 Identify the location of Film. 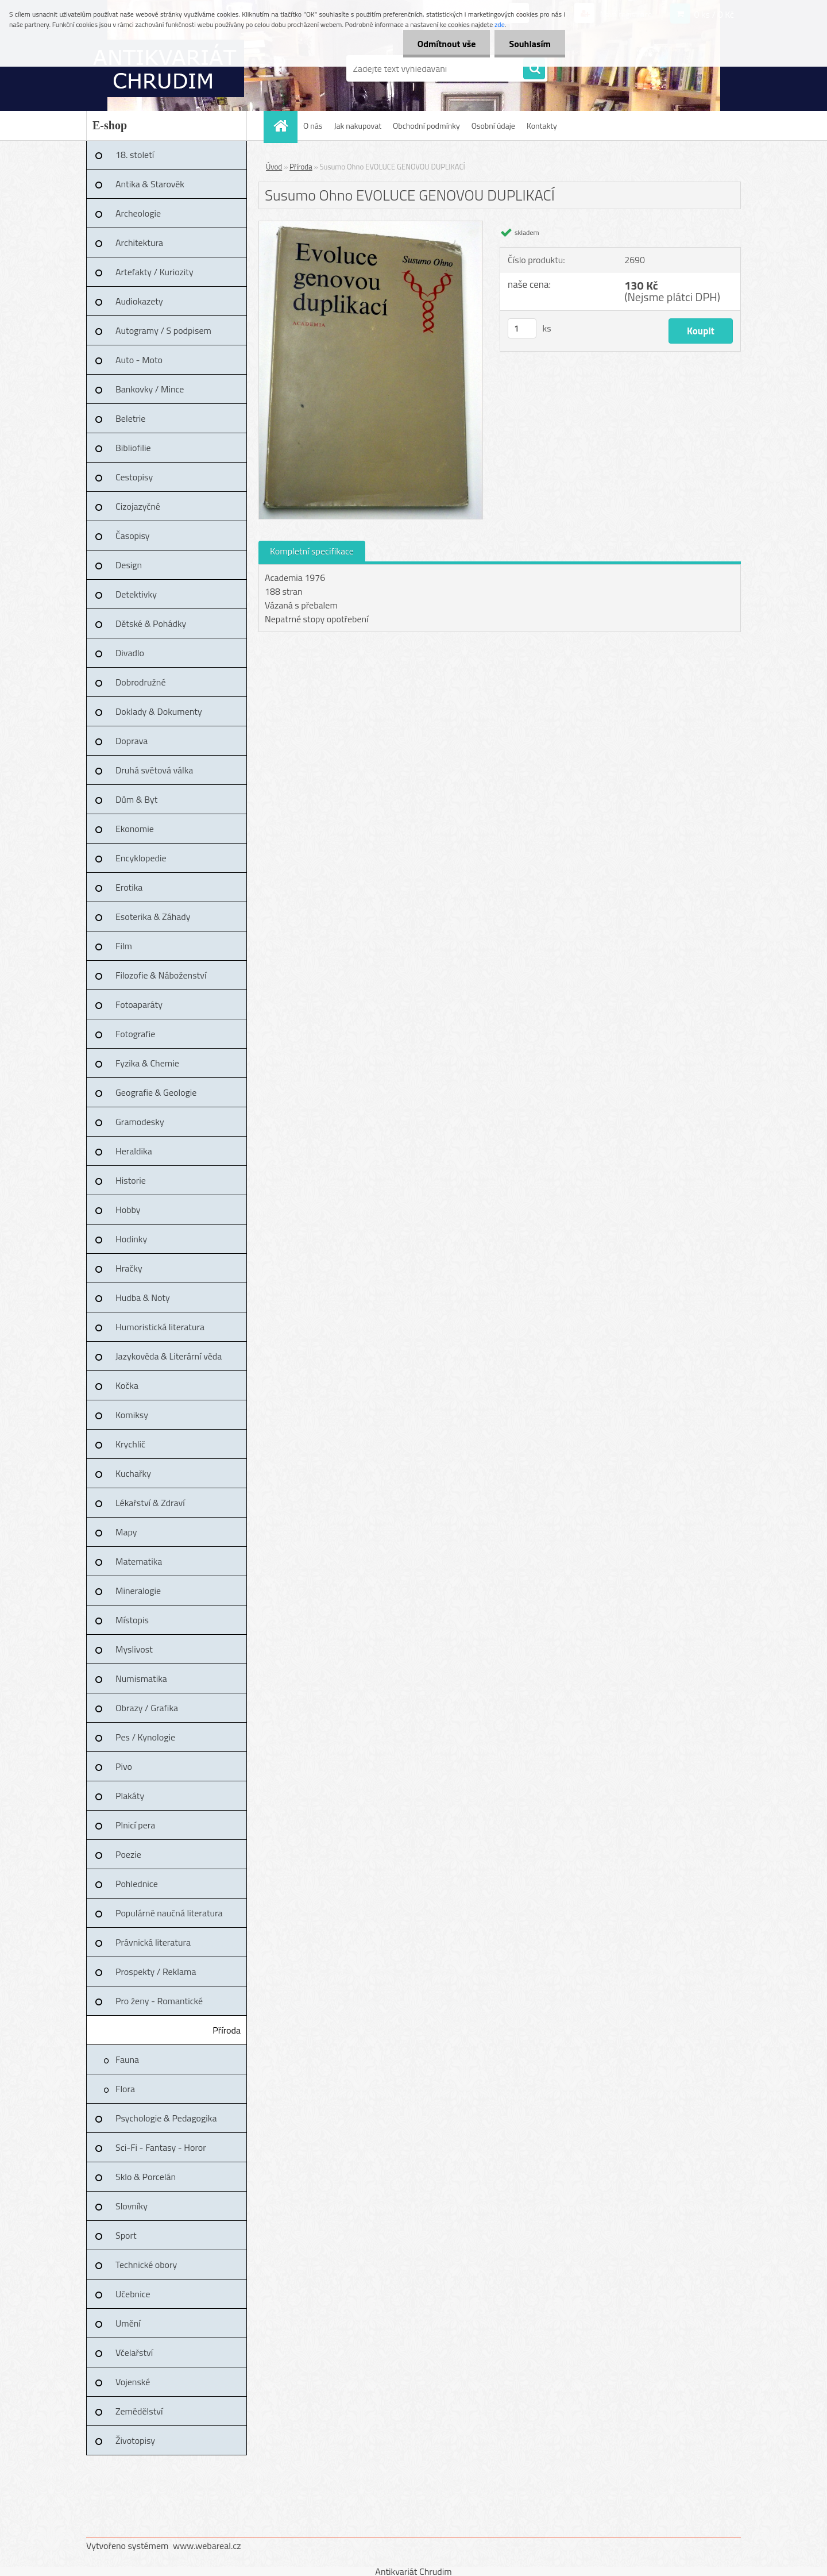
(123, 946).